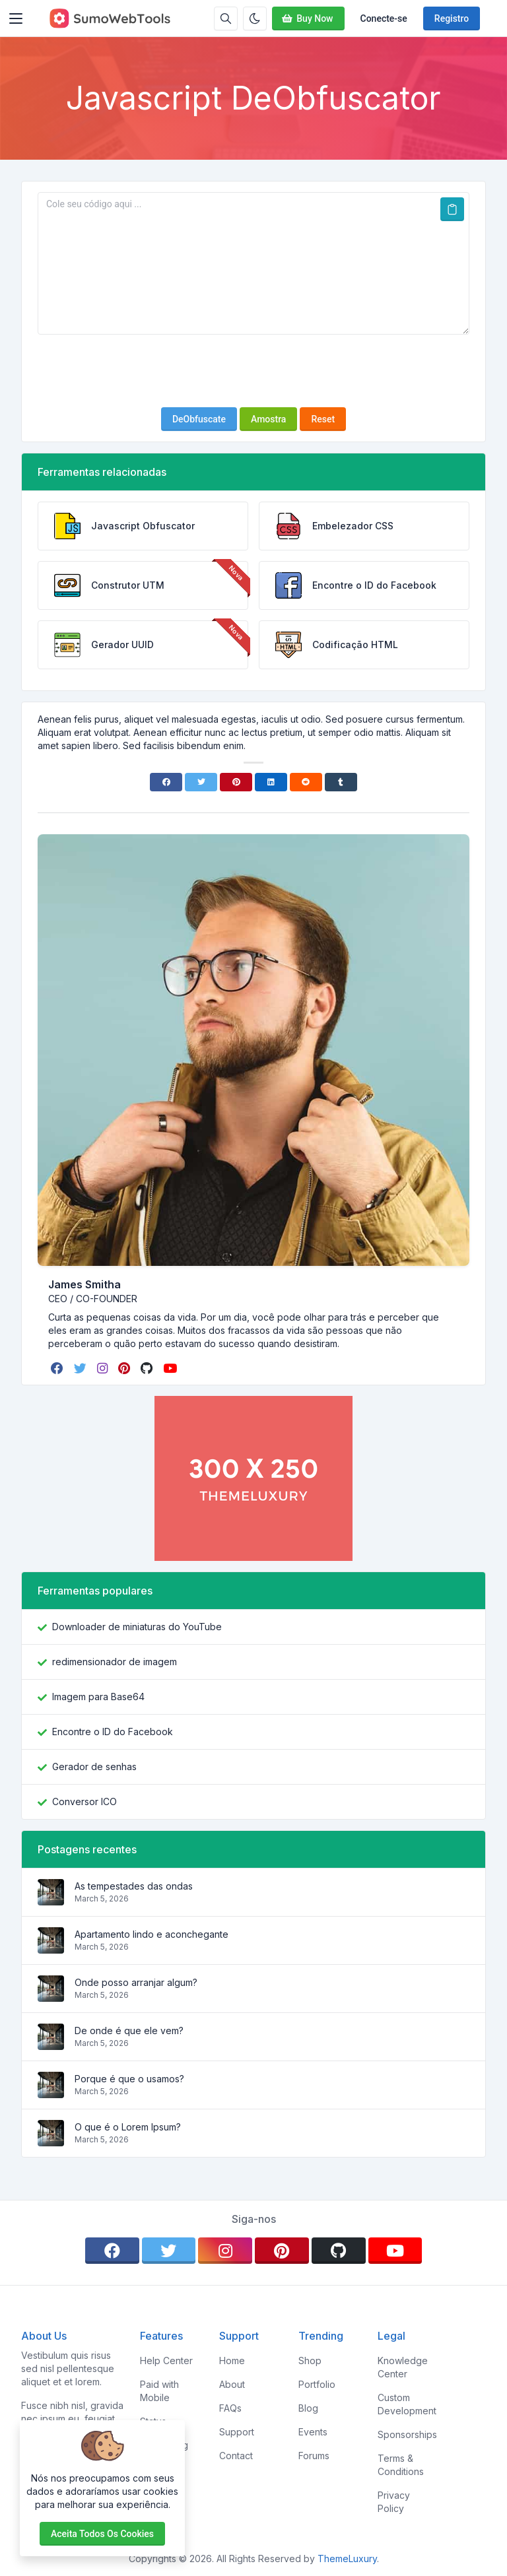  What do you see at coordinates (98, 1696) in the screenshot?
I see `Imagem para Base64` at bounding box center [98, 1696].